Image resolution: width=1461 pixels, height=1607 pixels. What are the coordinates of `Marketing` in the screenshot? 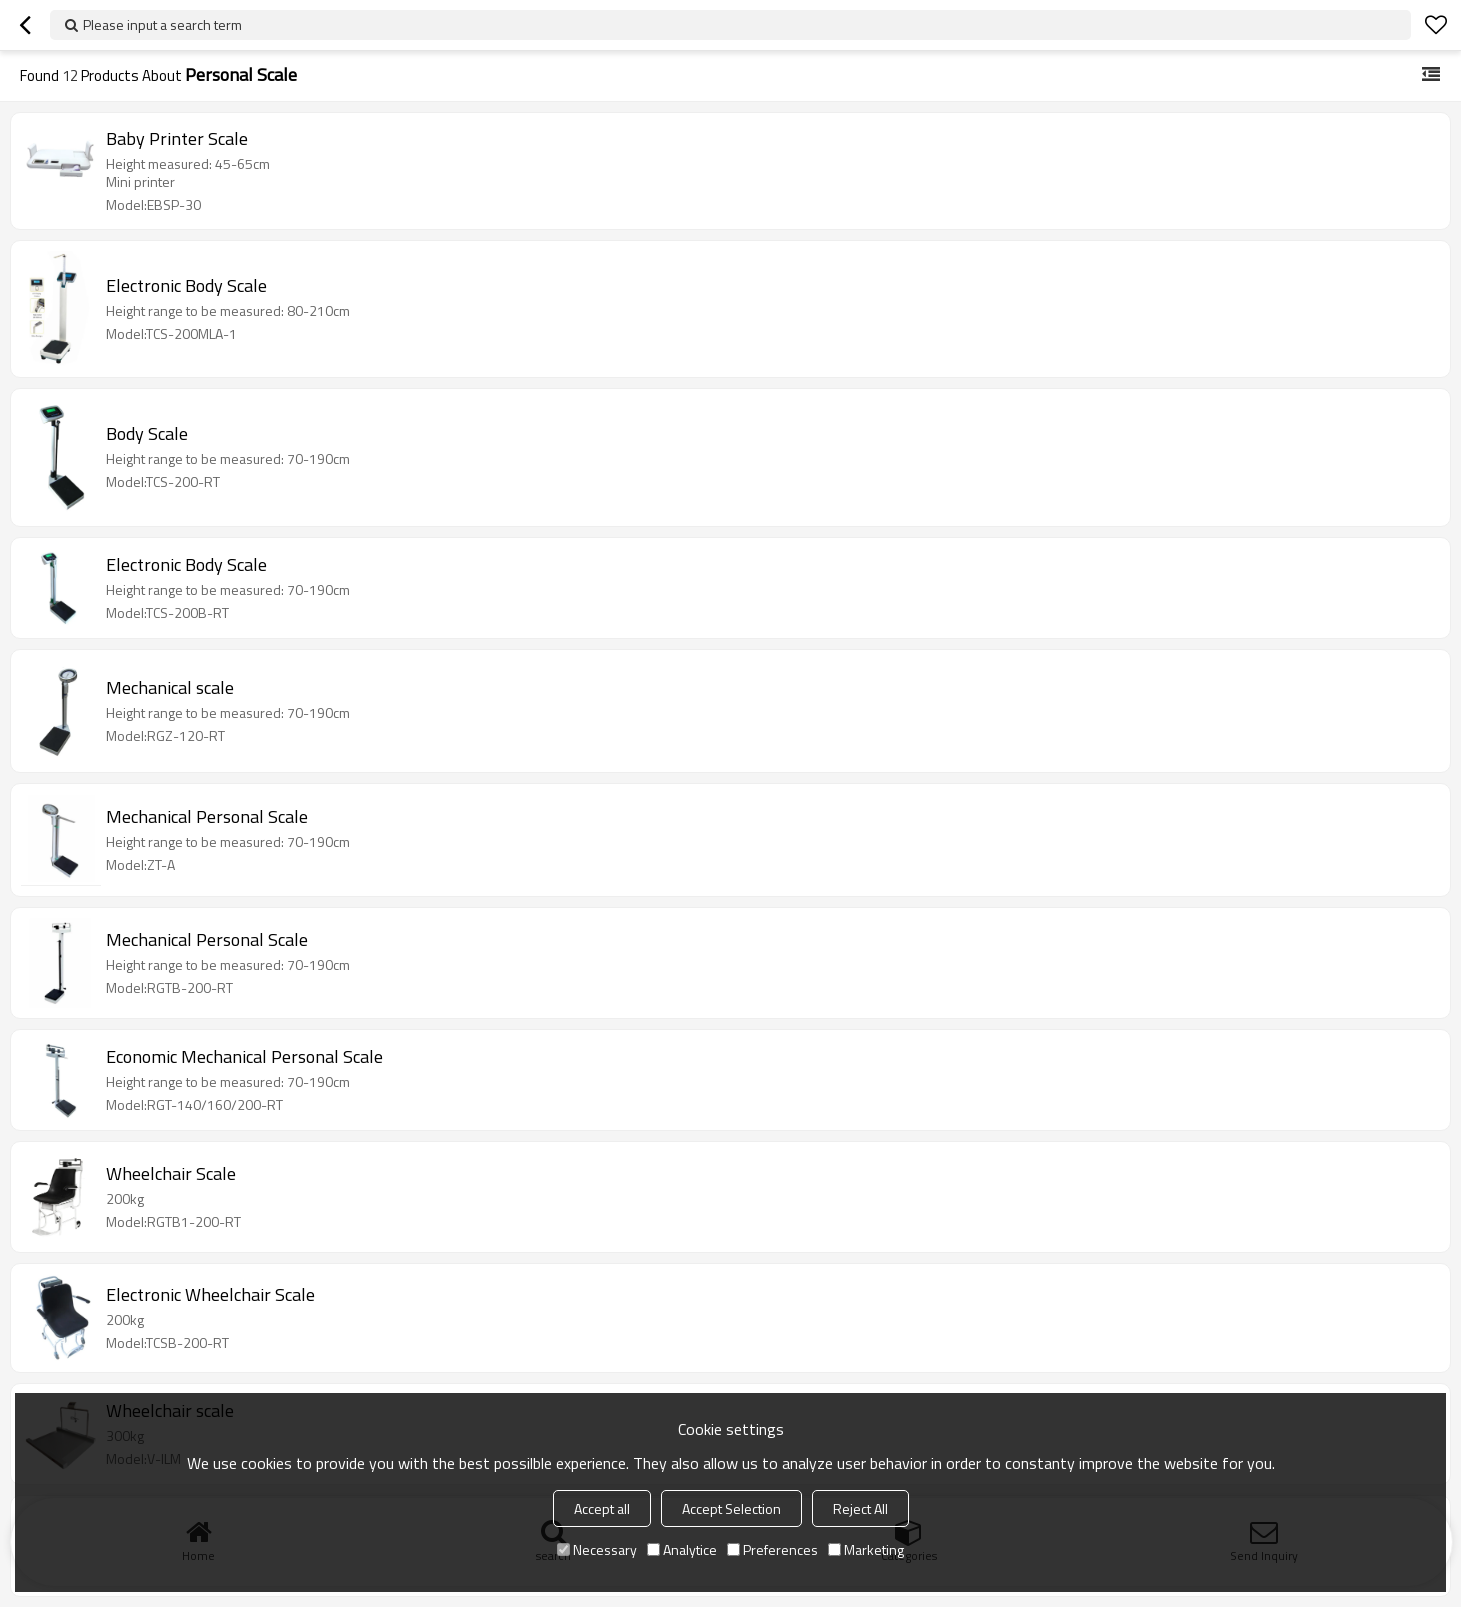 It's located at (866, 1549).